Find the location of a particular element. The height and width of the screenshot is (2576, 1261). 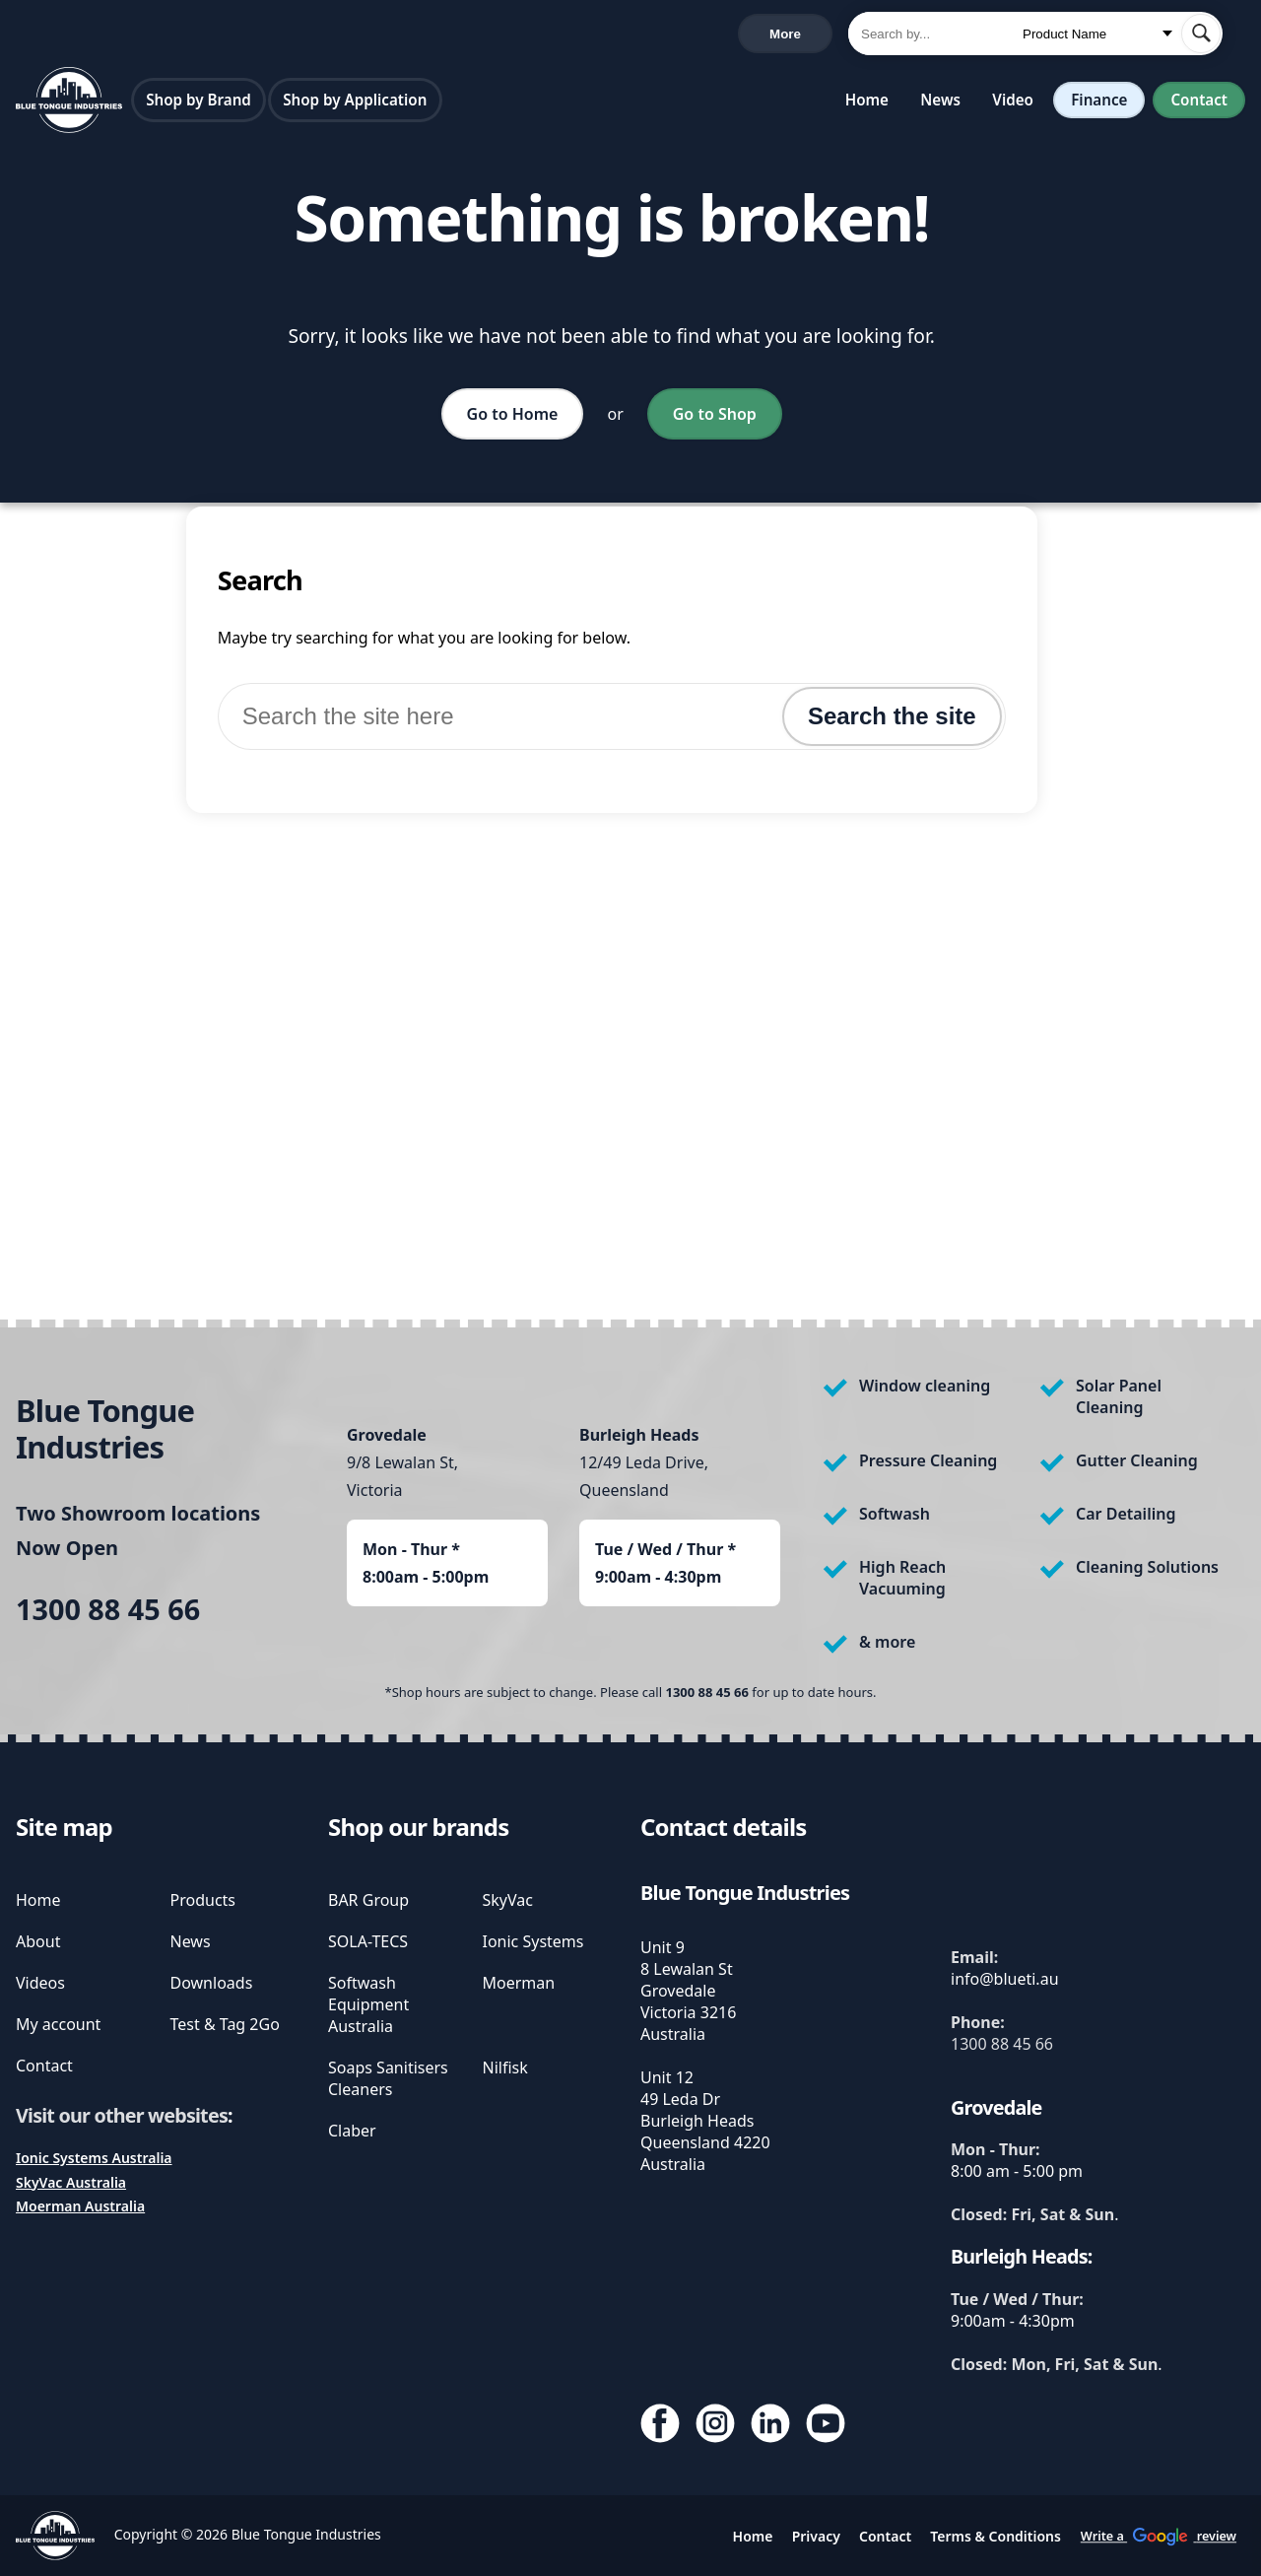

Moerman Australia is located at coordinates (80, 2206).